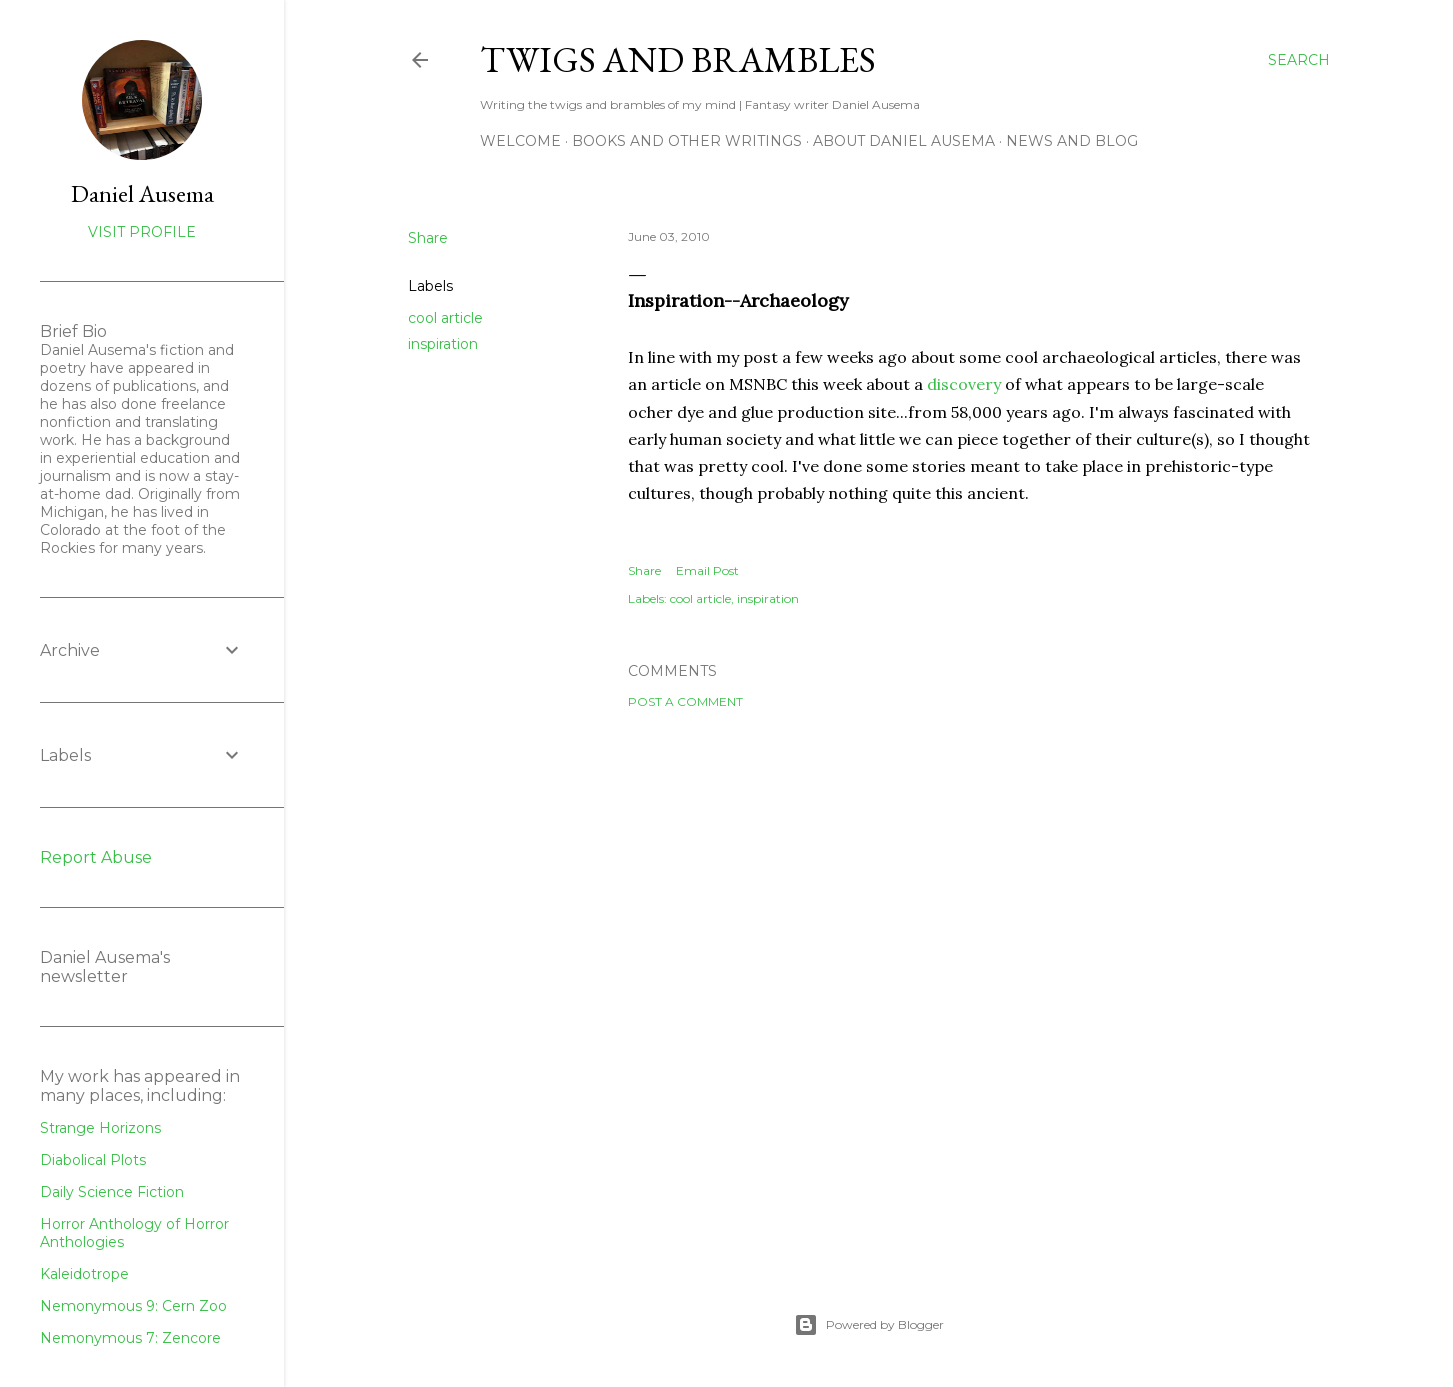  What do you see at coordinates (869, 1325) in the screenshot?
I see `Powered by Blogger` at bounding box center [869, 1325].